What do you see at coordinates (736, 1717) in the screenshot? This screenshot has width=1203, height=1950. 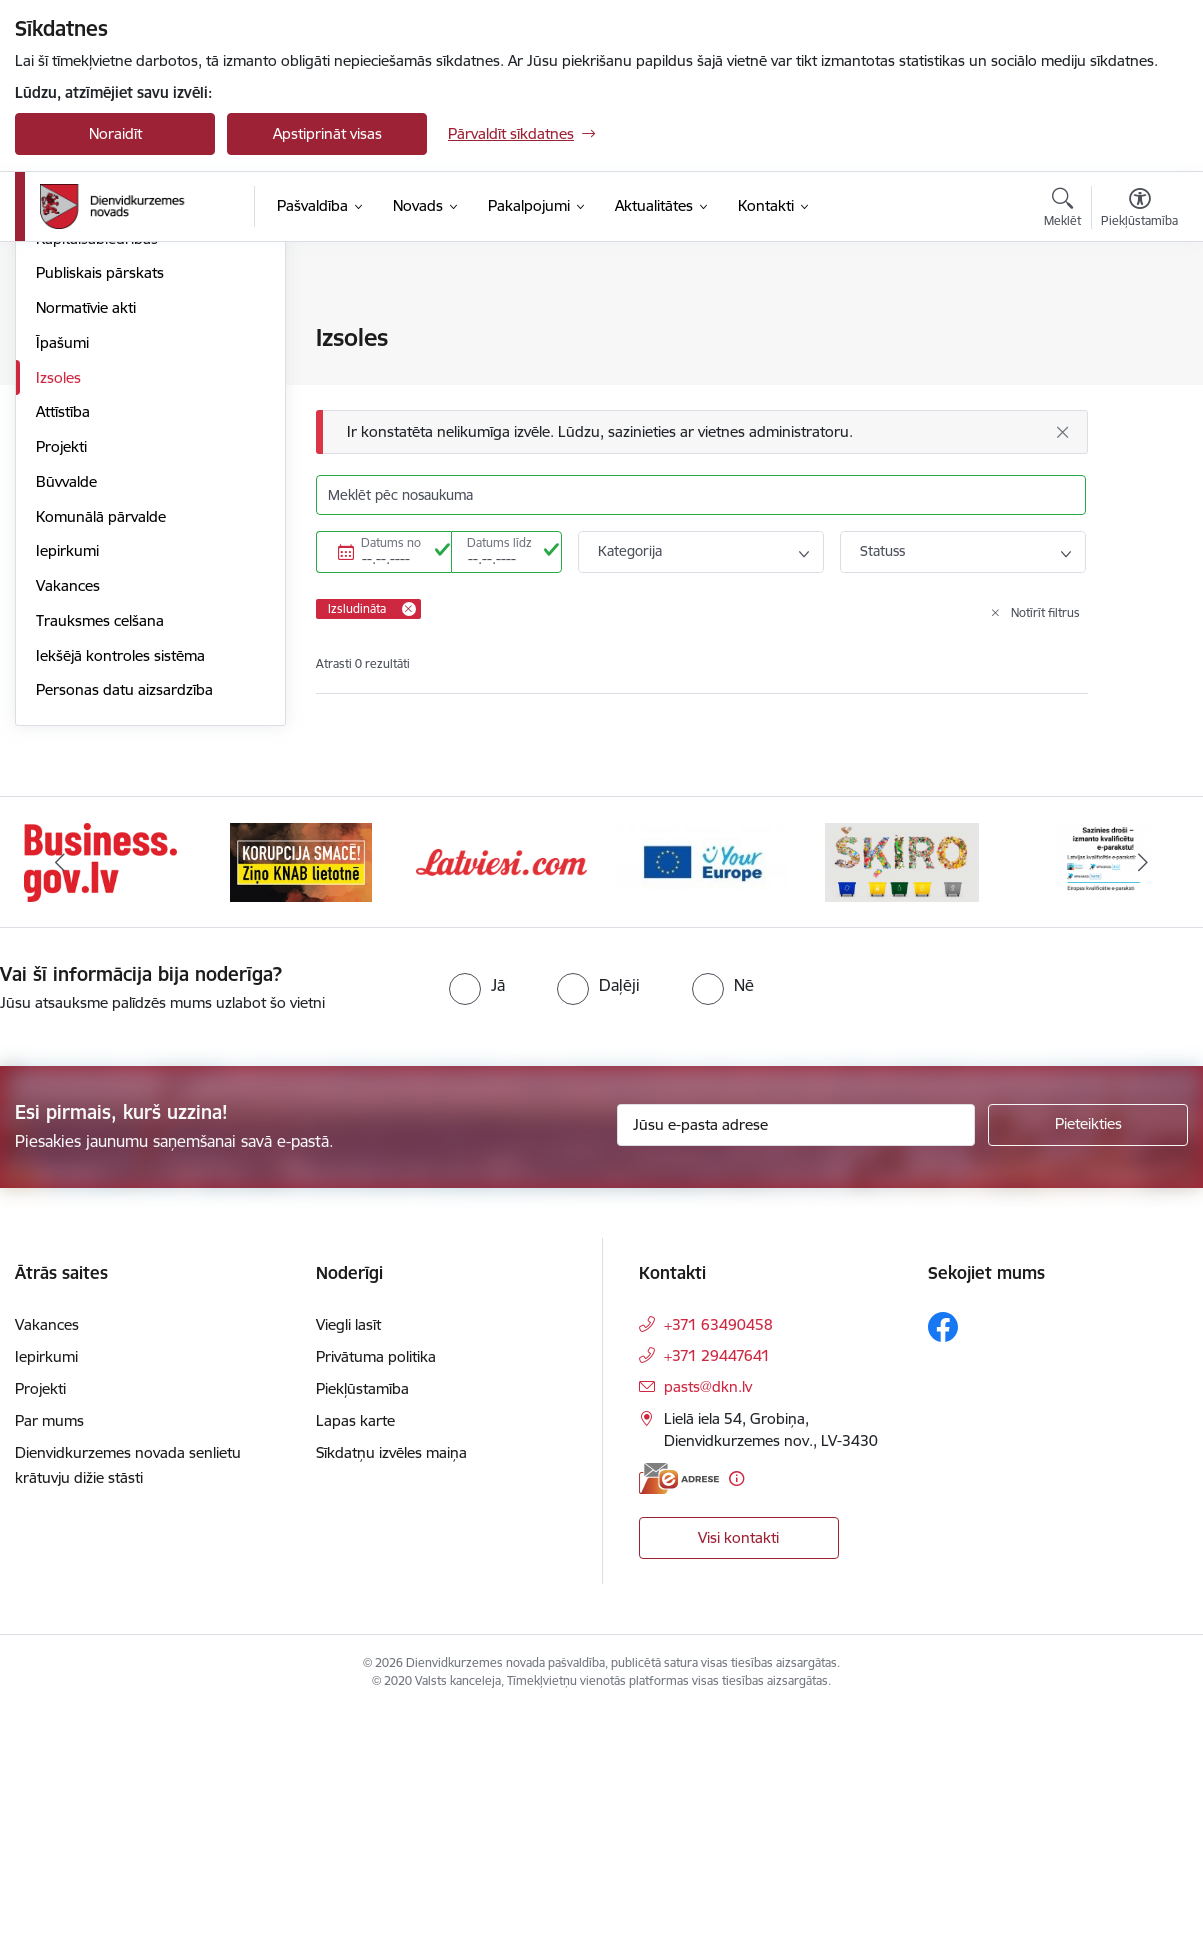 I see `[Papildu informācija]` at bounding box center [736, 1717].